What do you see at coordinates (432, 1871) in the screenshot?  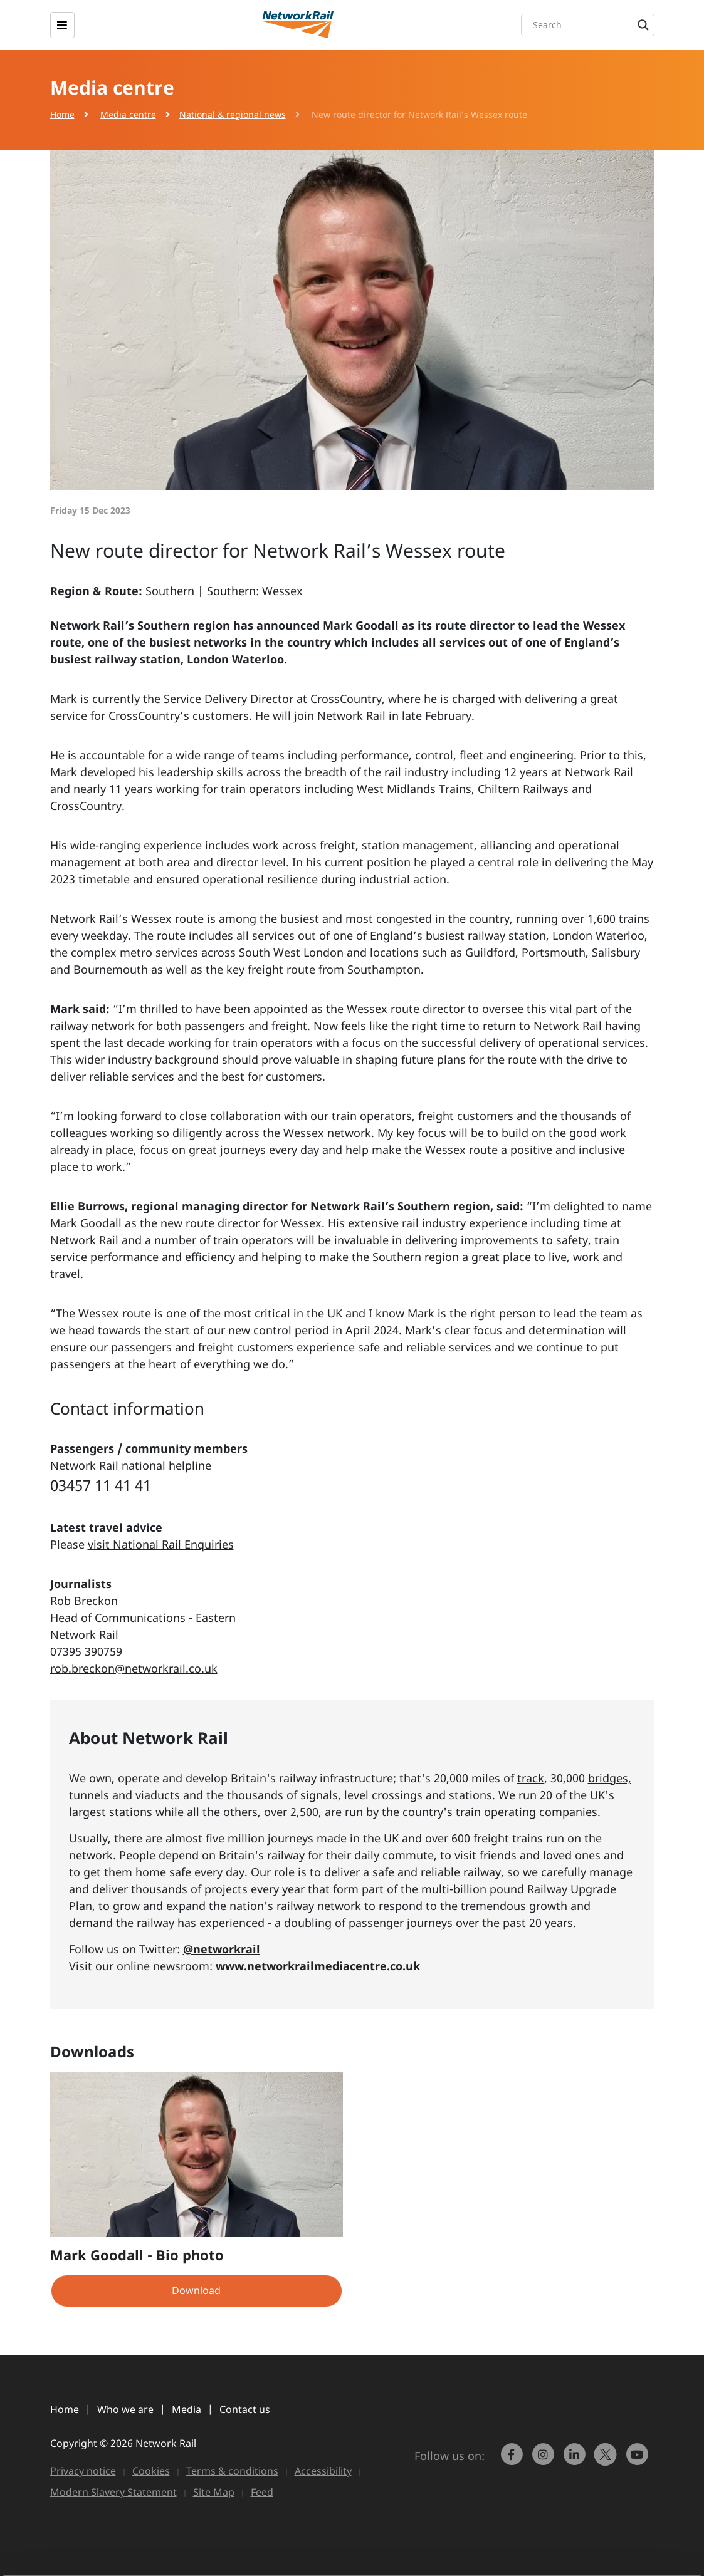 I see `a safe and reliable railway` at bounding box center [432, 1871].